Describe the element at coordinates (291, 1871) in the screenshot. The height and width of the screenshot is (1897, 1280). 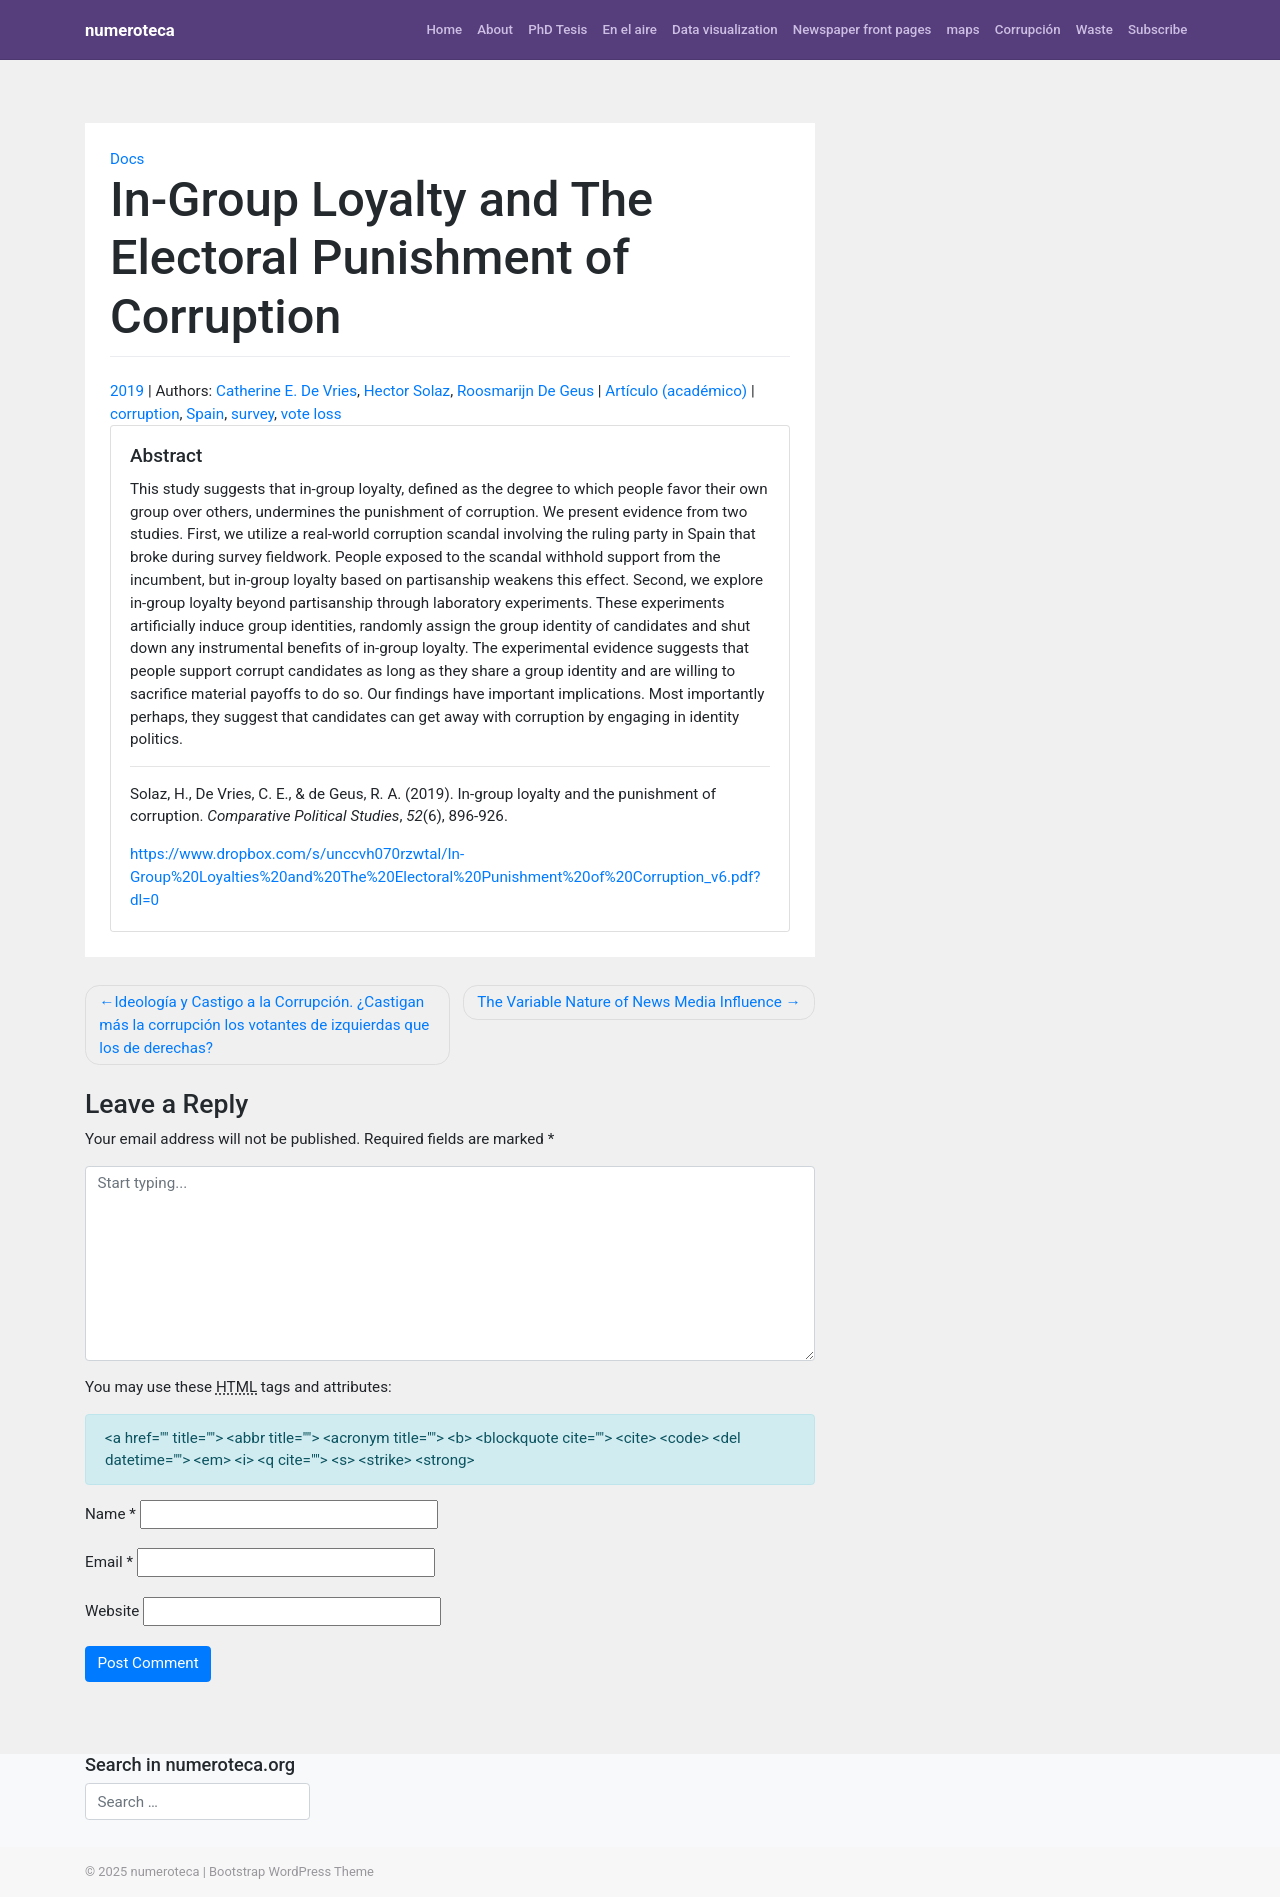
I see `Bootstrap WordPress Theme` at that location.